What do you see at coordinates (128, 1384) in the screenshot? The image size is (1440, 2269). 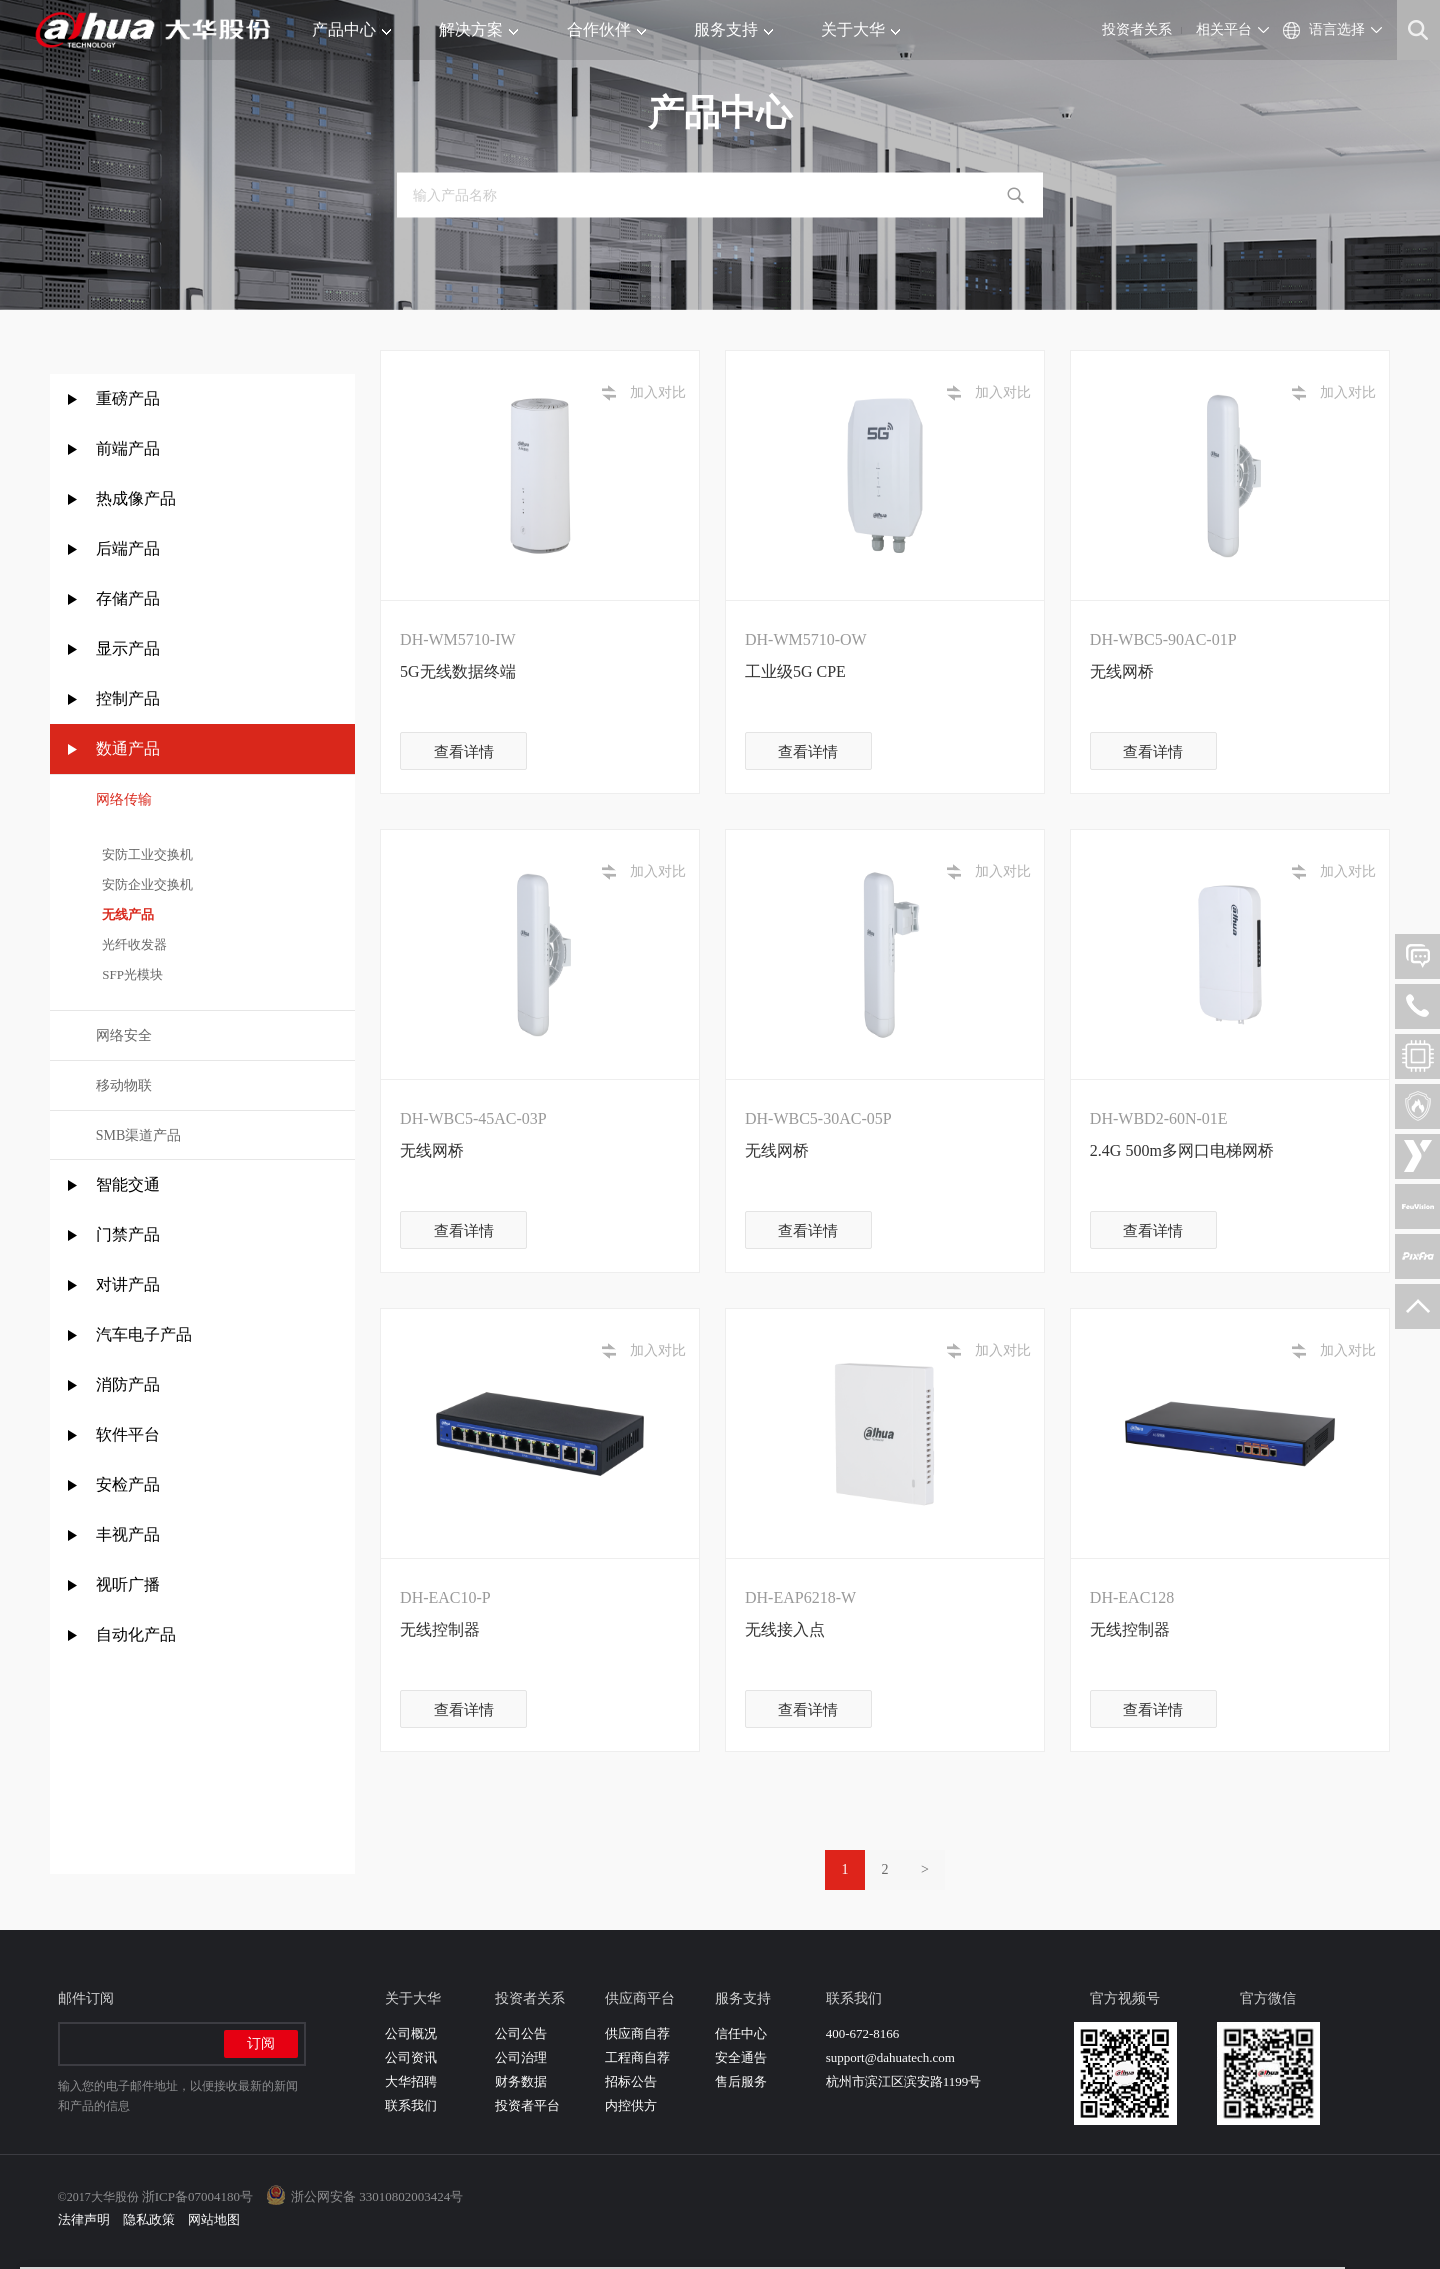 I see `消防产品` at bounding box center [128, 1384].